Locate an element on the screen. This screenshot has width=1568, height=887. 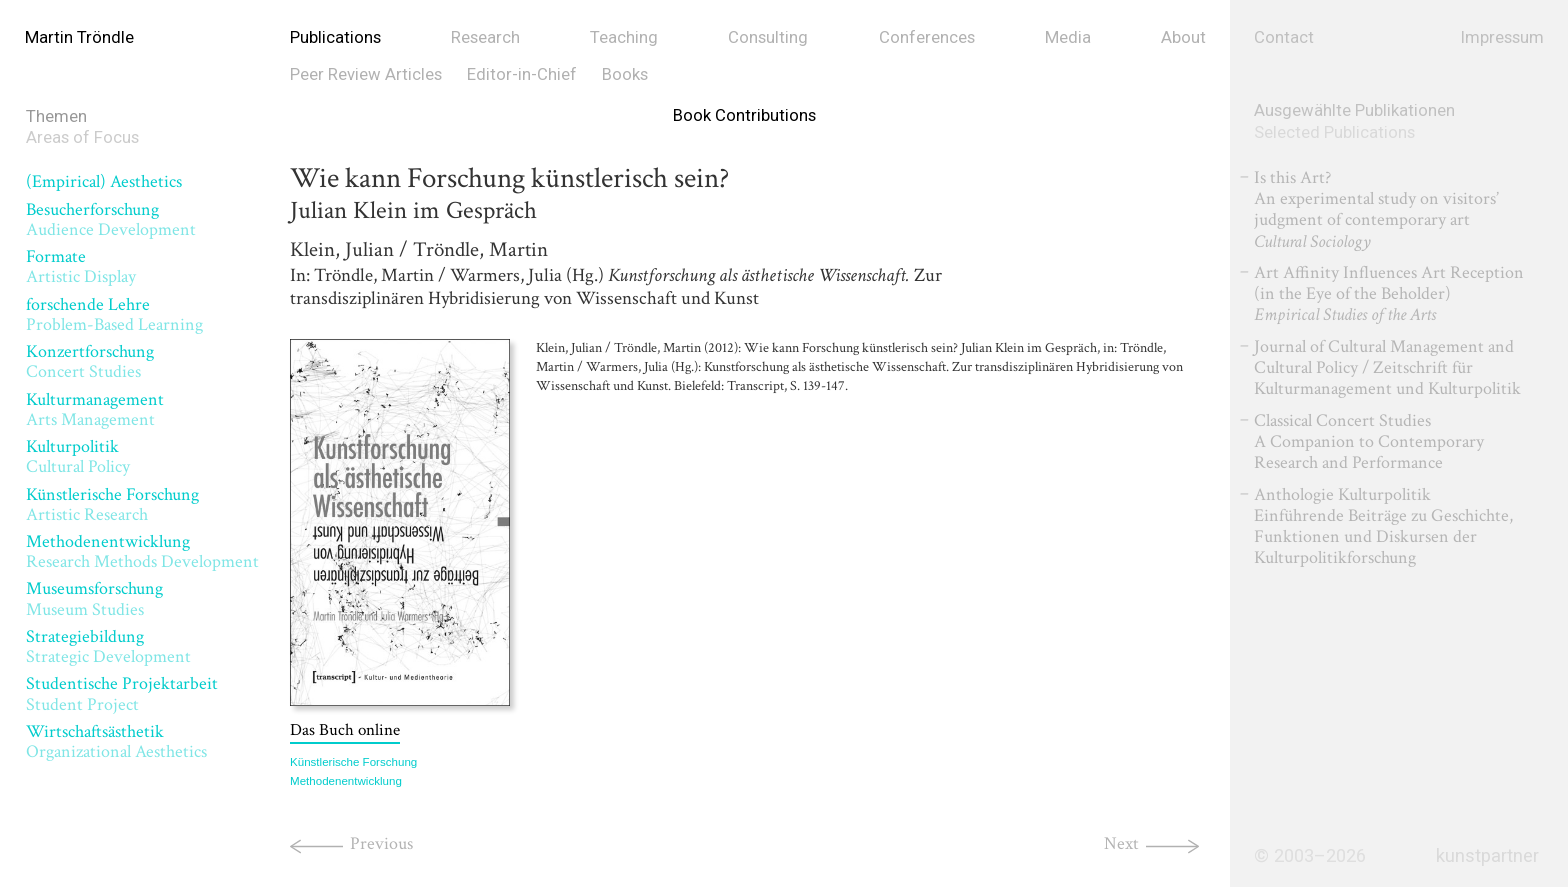
Strategiebildung is located at coordinates (108, 646).